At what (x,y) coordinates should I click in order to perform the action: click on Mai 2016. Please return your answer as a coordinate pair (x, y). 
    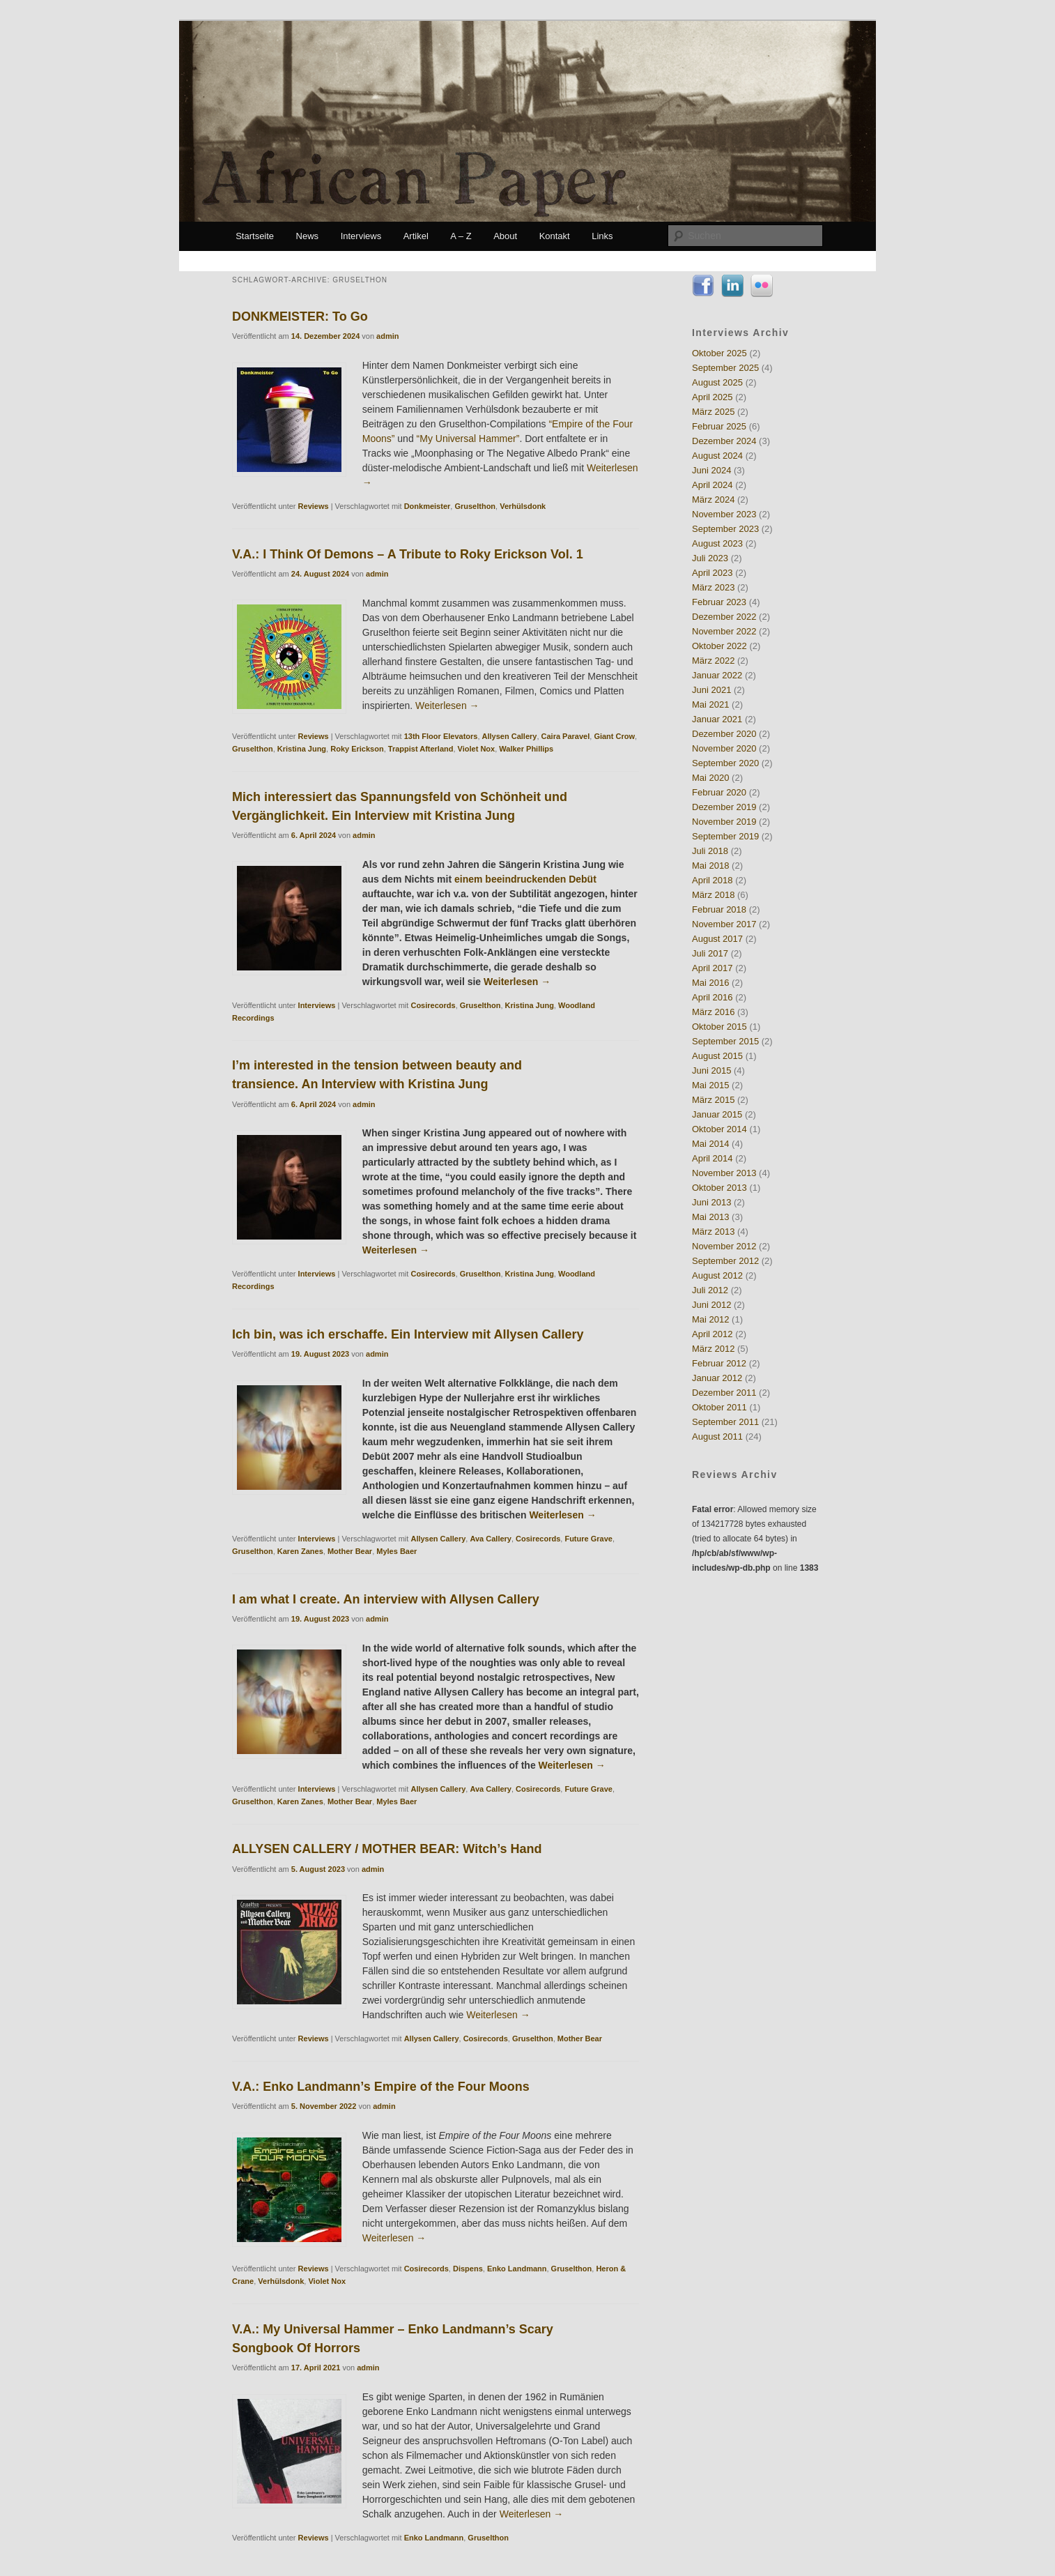
    Looking at the image, I should click on (710, 982).